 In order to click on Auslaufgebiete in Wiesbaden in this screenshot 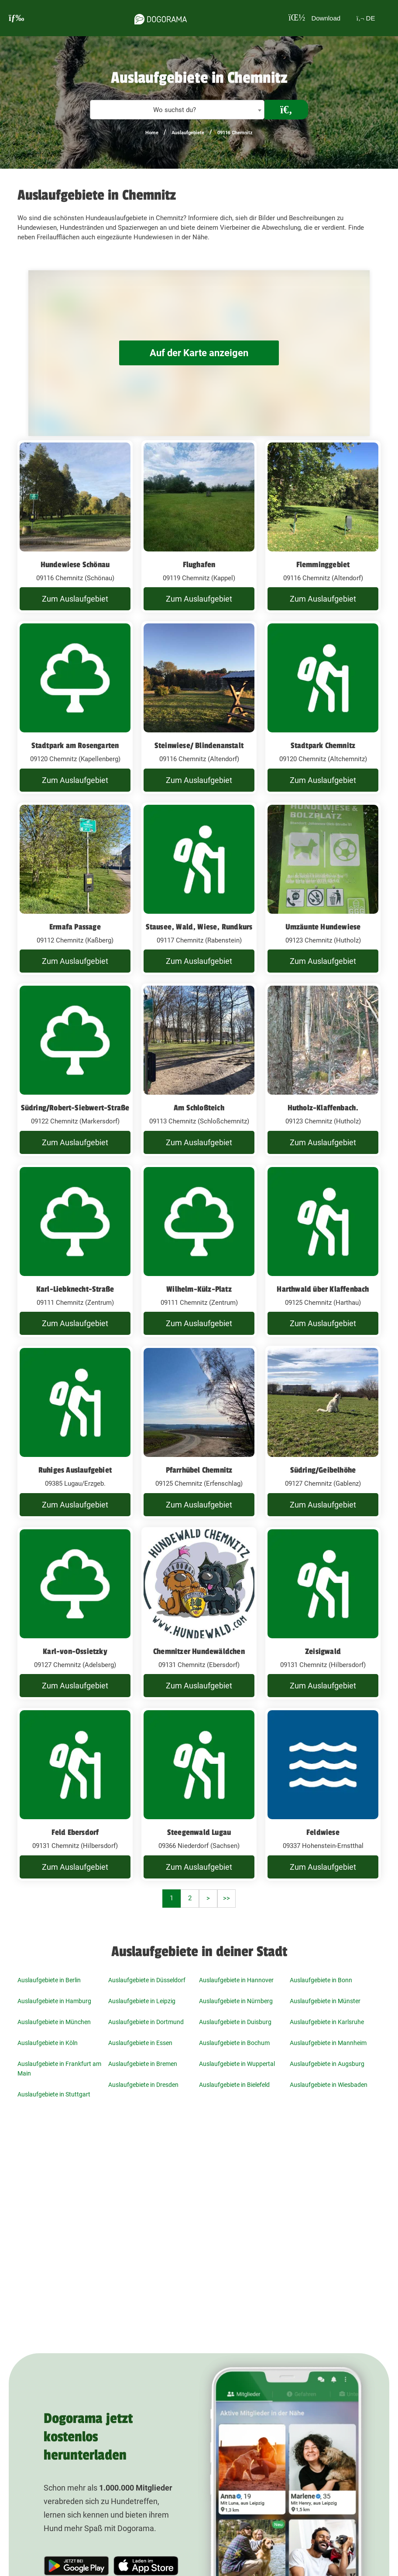, I will do `click(328, 2084)`.